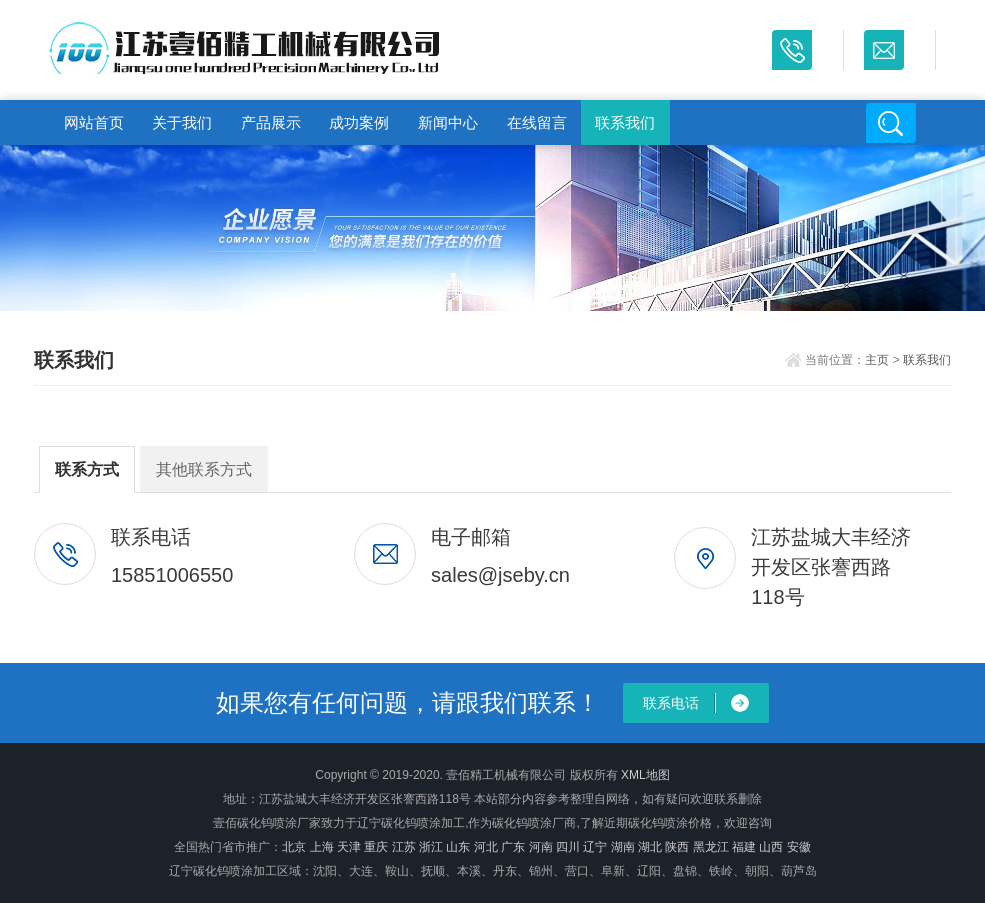  What do you see at coordinates (271, 122) in the screenshot?
I see `产品展示` at bounding box center [271, 122].